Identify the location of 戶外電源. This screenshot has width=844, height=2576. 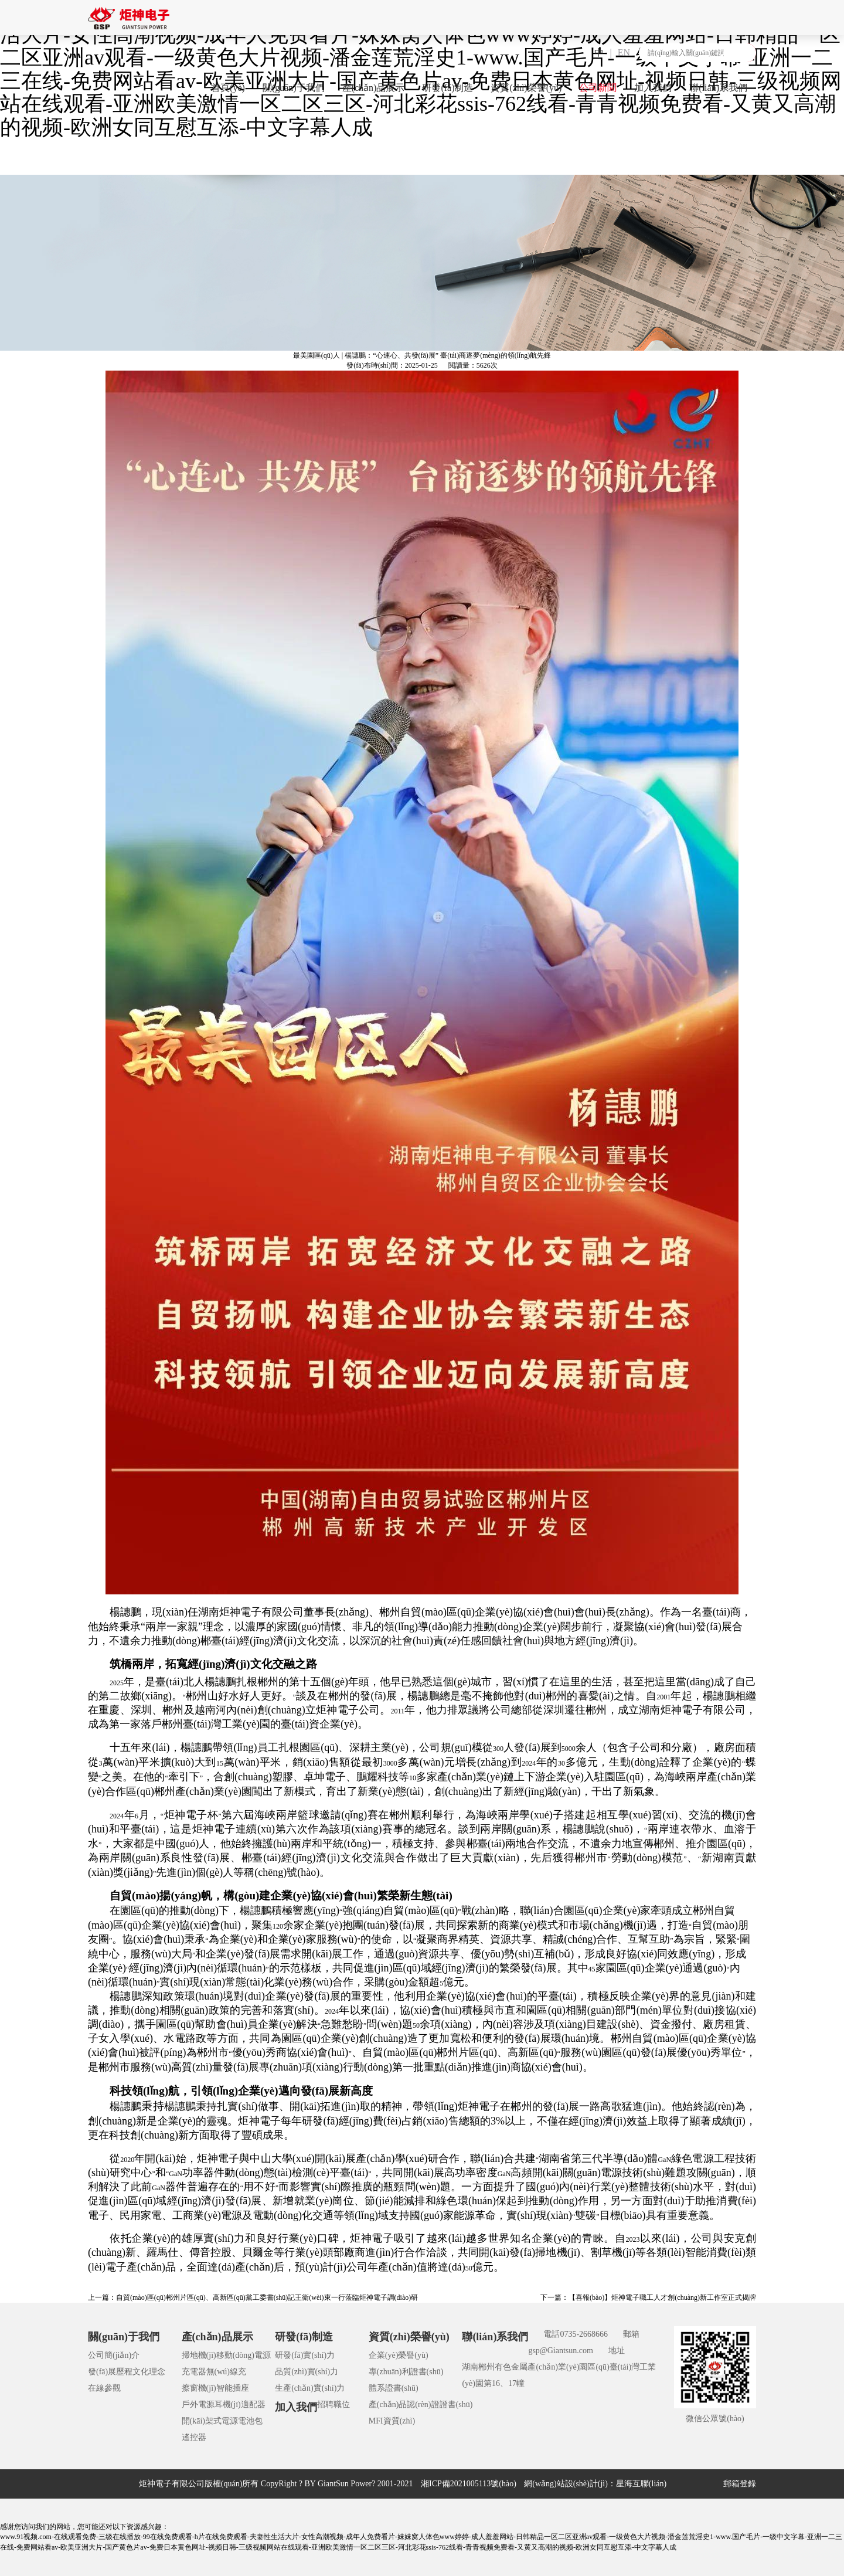
(198, 2404).